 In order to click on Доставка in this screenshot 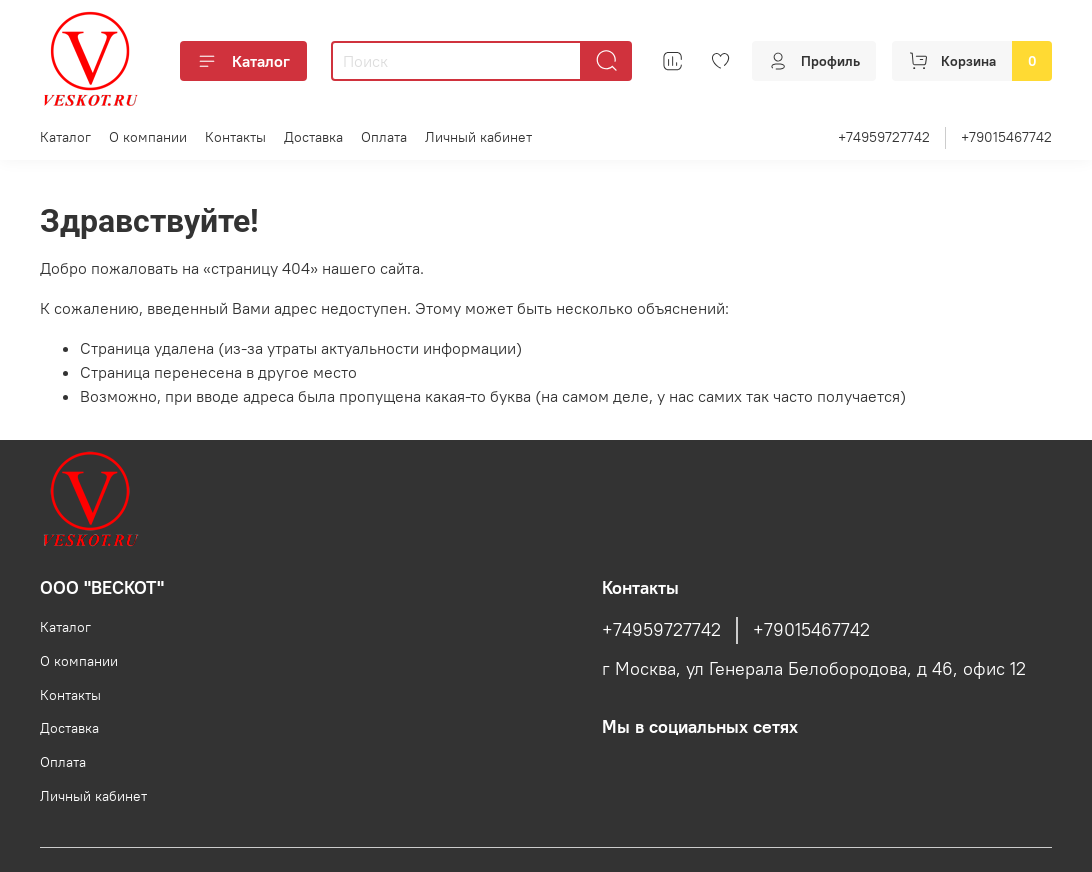, I will do `click(313, 137)`.